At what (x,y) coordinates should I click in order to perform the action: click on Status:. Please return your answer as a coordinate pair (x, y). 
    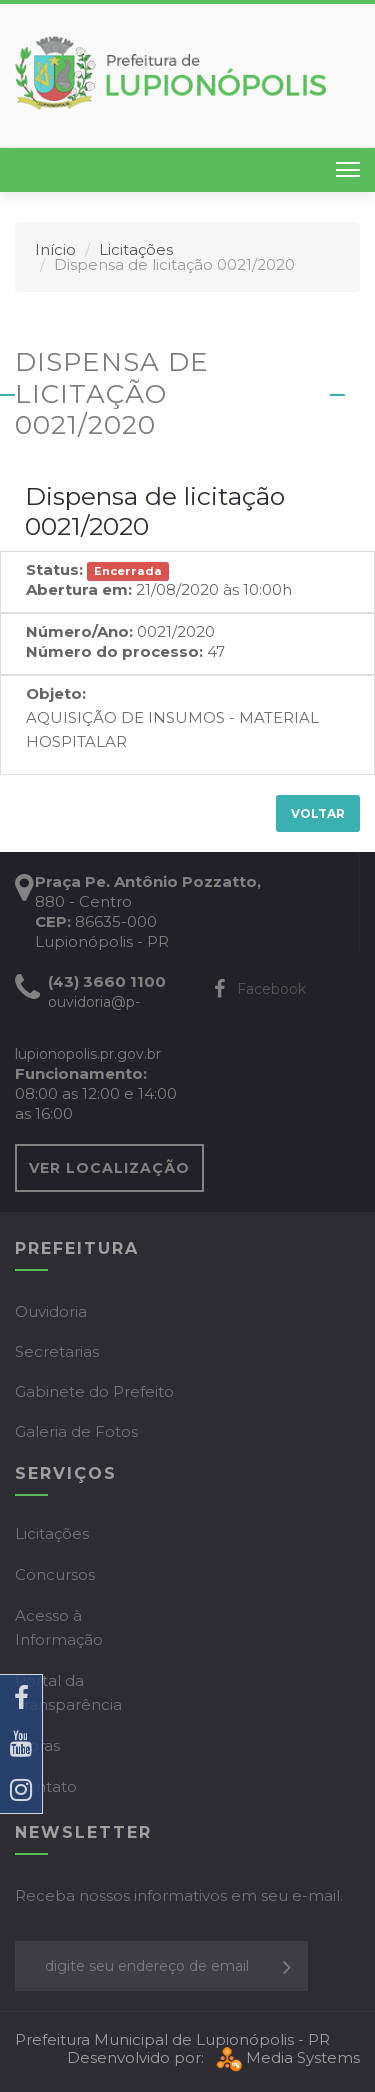
    Looking at the image, I should click on (54, 569).